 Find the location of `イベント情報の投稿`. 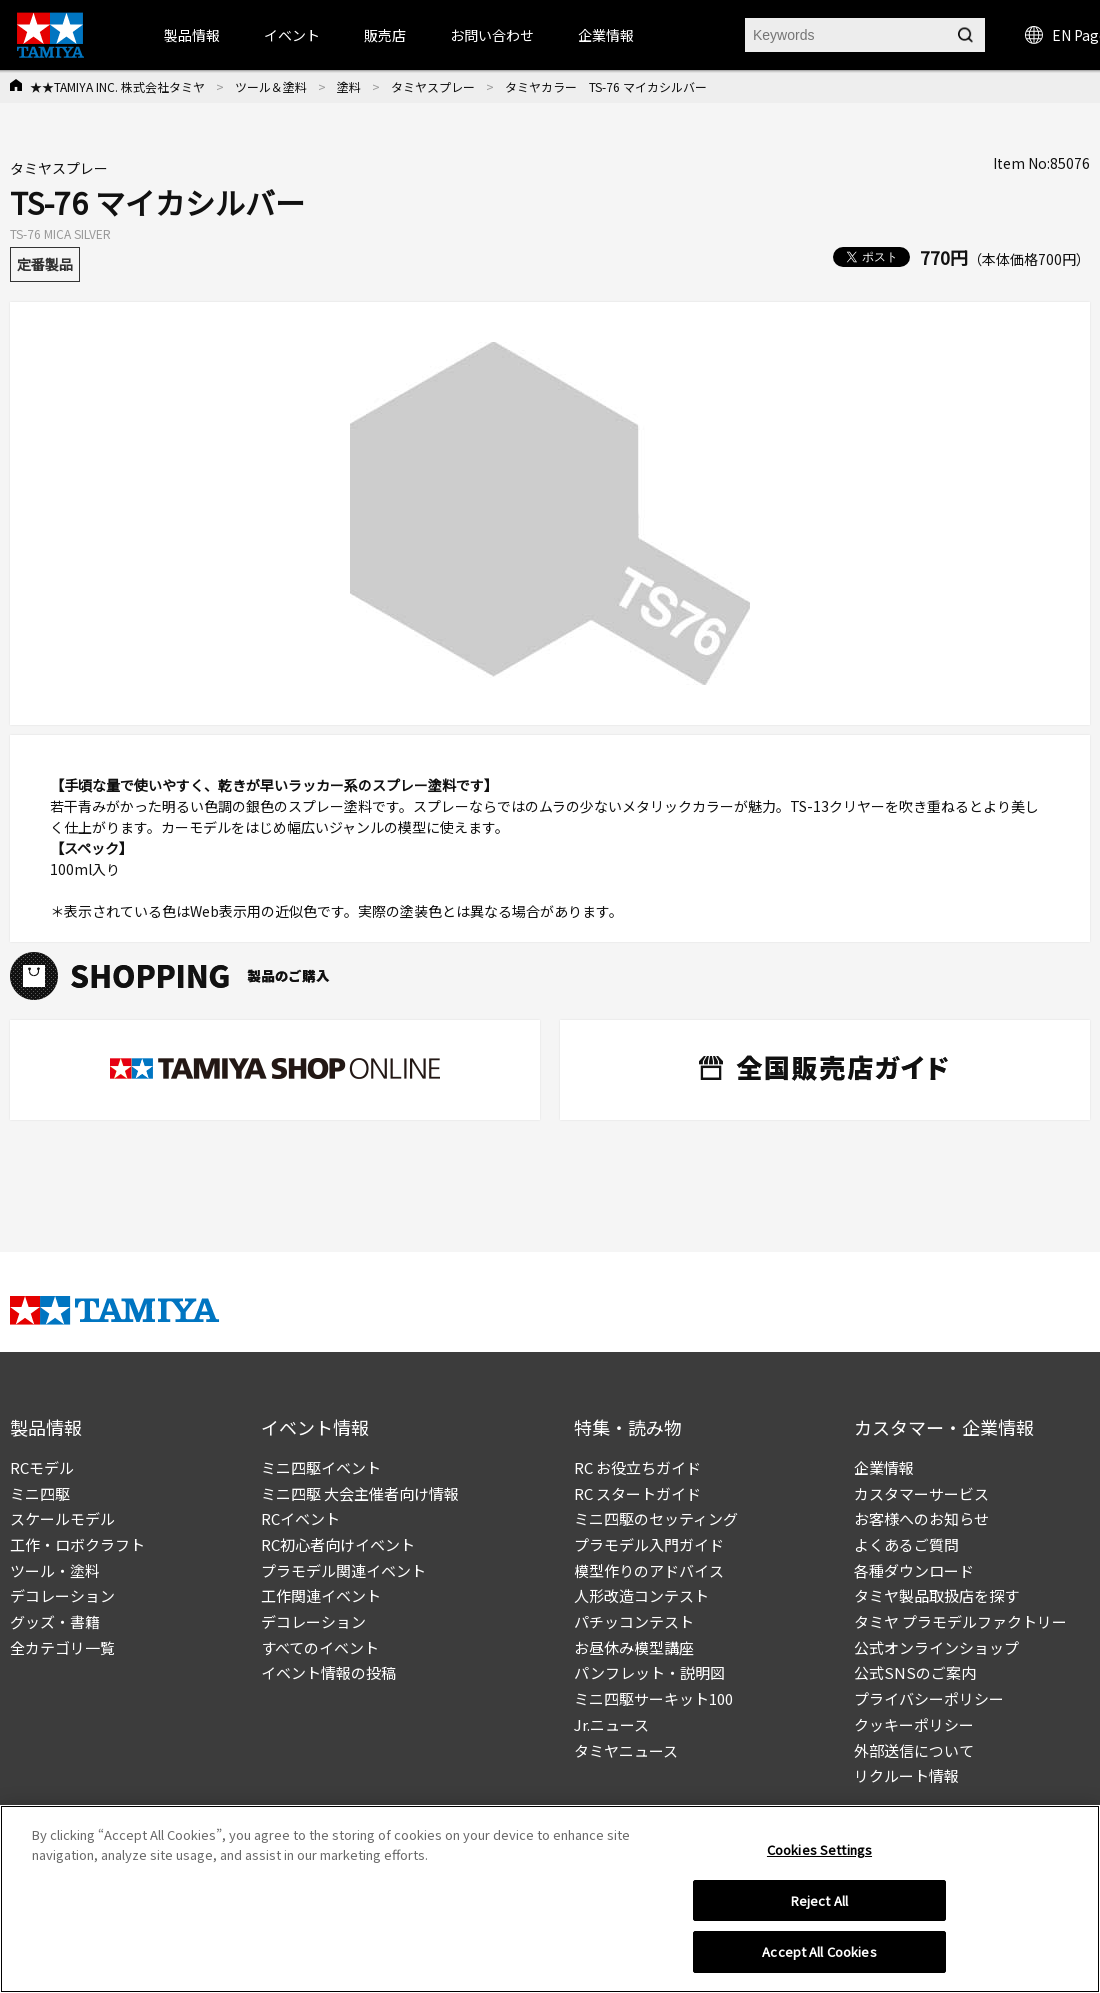

イベント情報の投稿 is located at coordinates (328, 1672).